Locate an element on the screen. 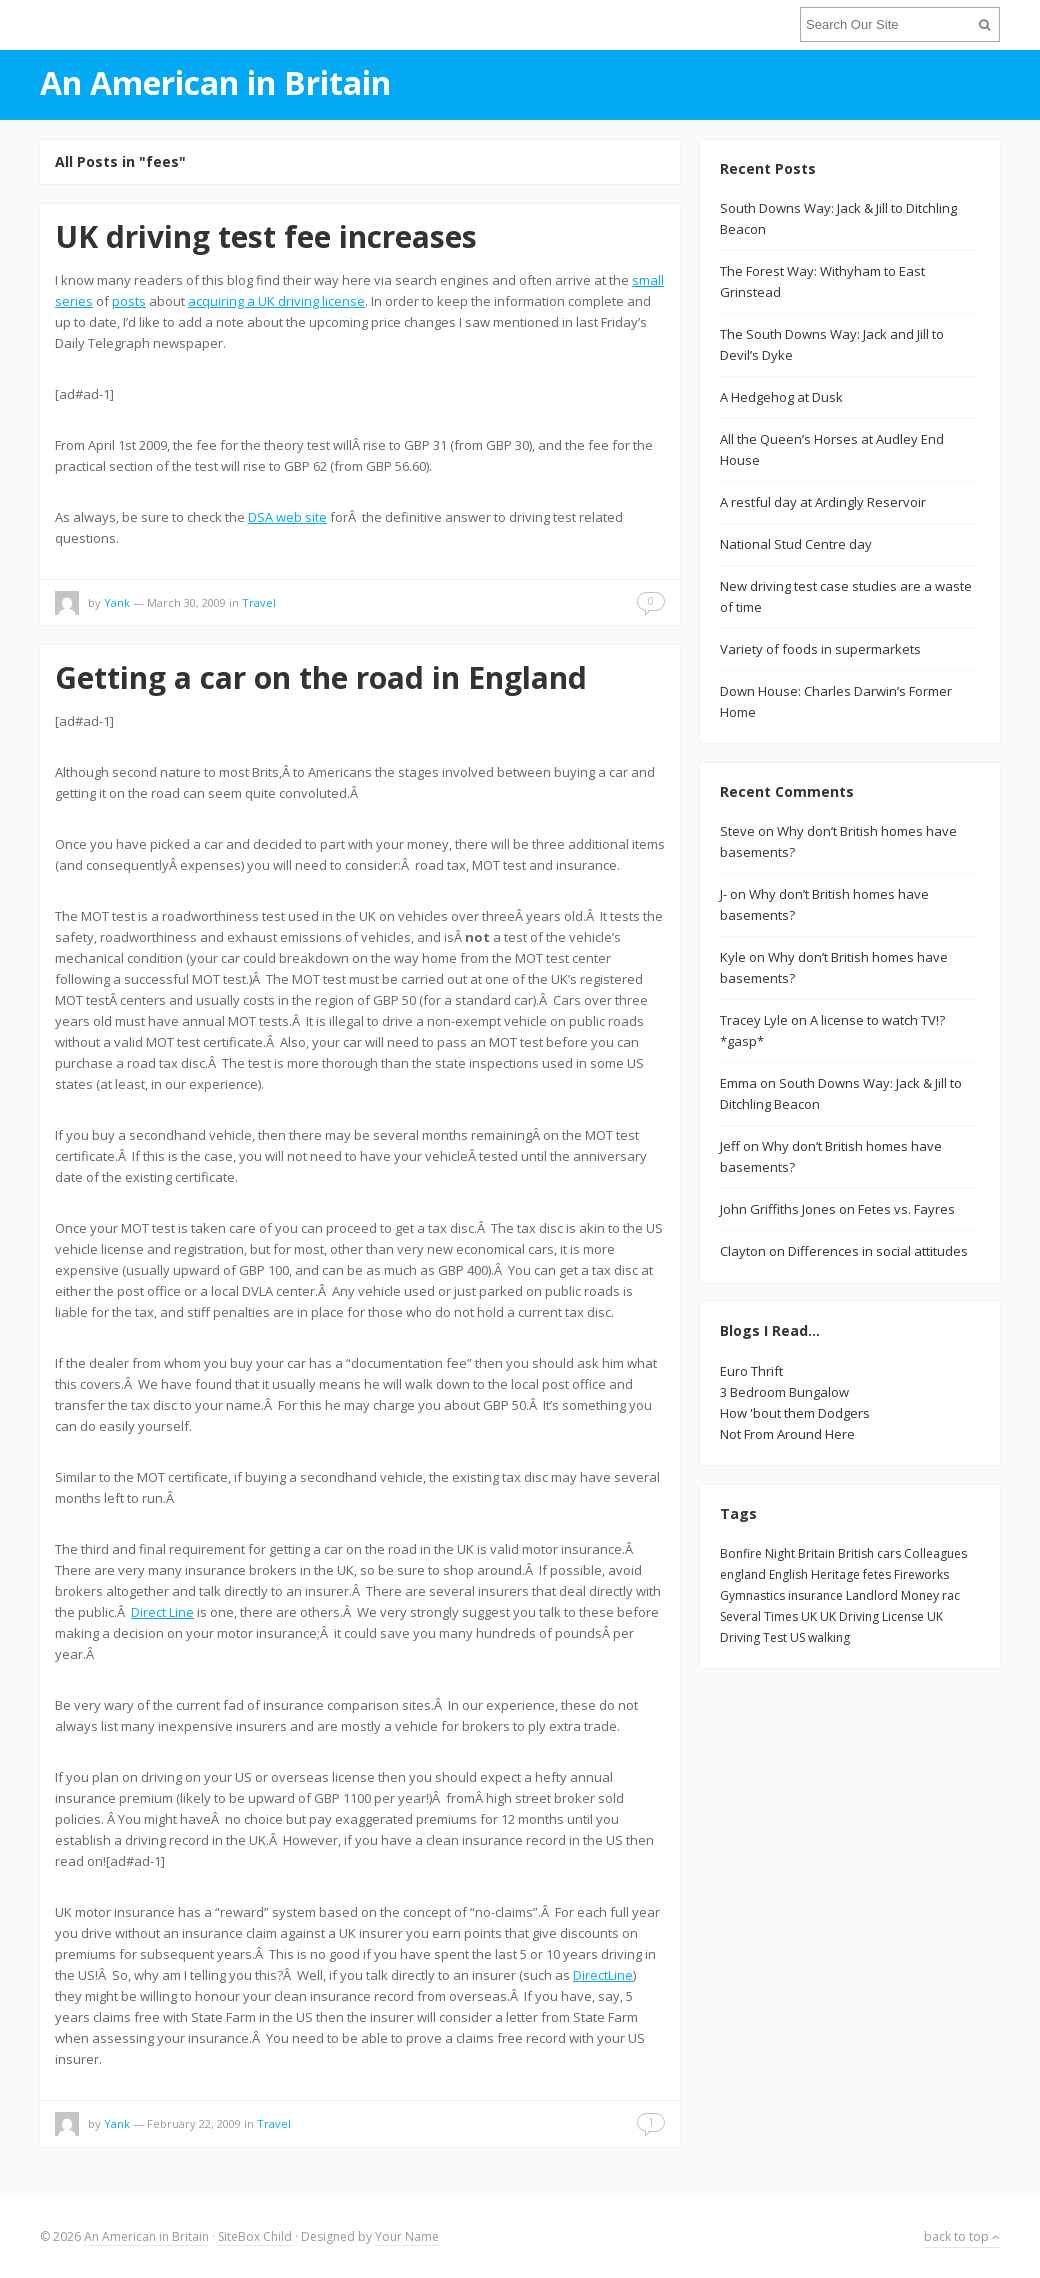  Bonfire Night is located at coordinates (757, 1553).